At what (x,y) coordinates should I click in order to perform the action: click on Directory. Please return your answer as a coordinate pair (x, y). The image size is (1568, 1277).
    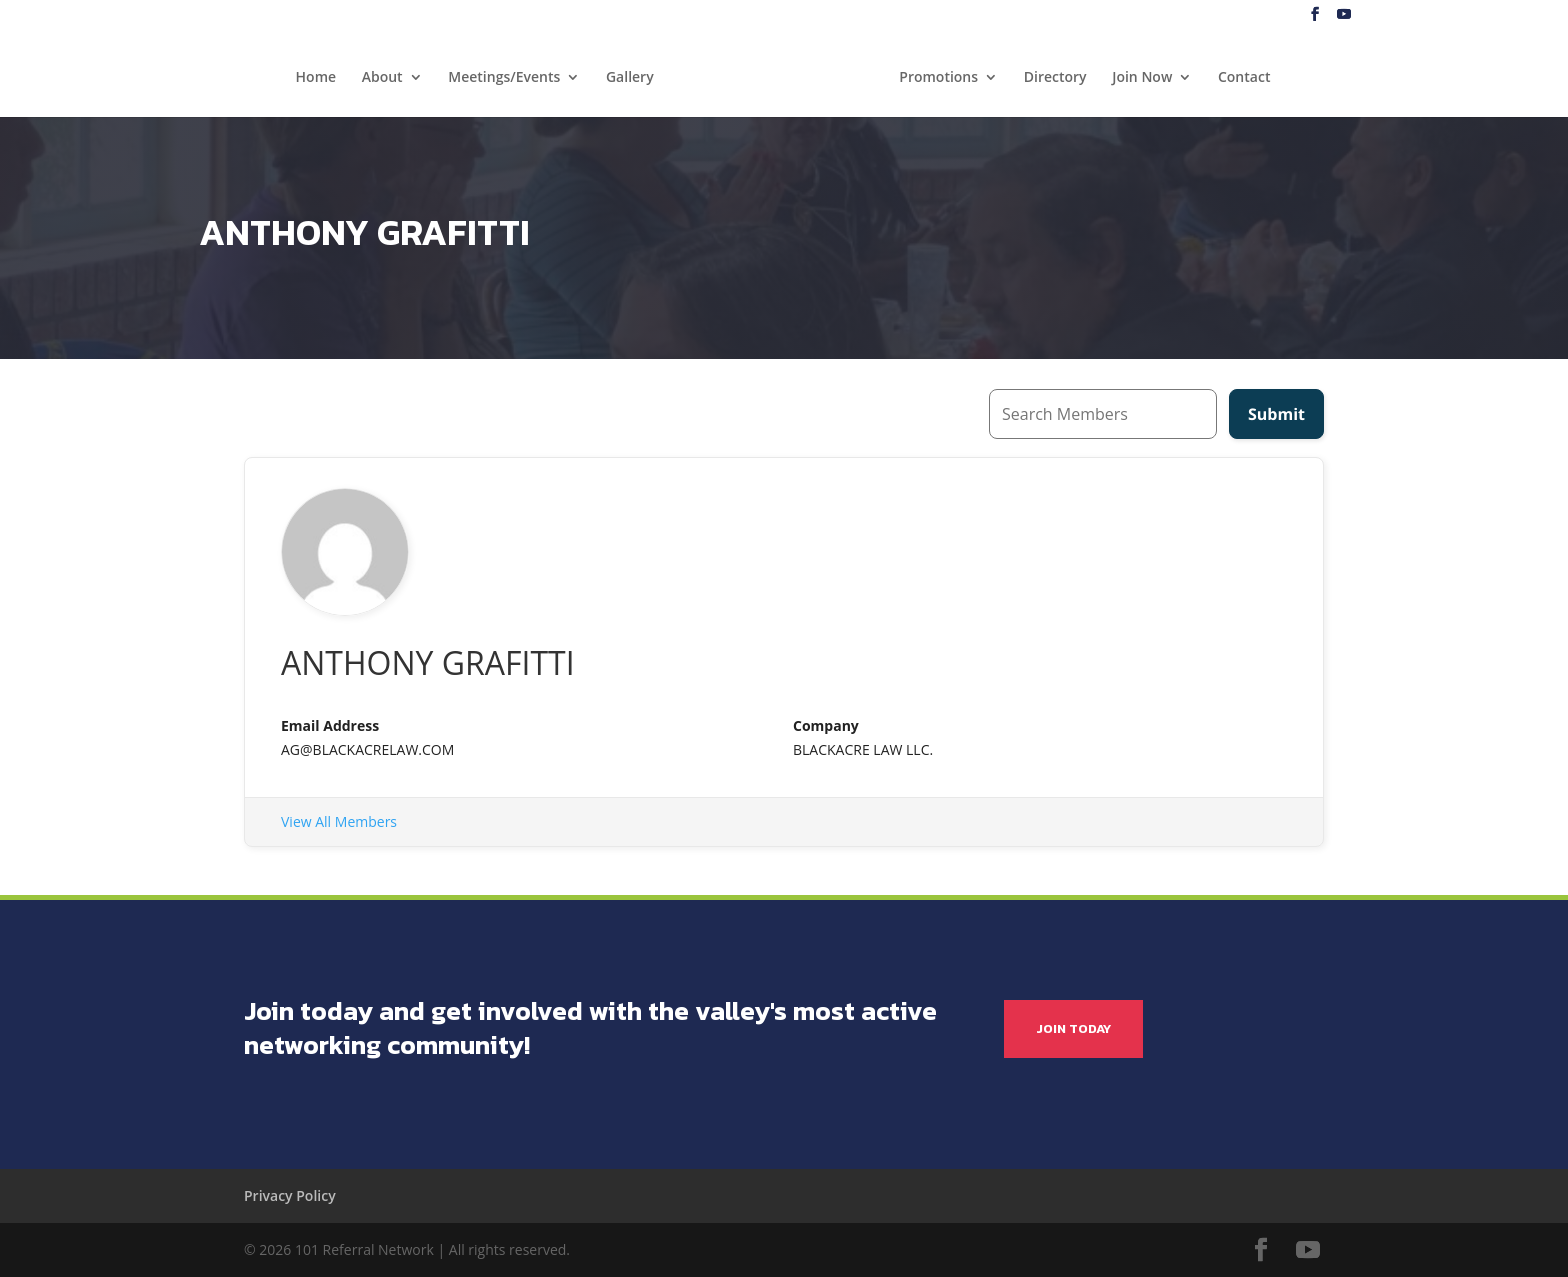
    Looking at the image, I should click on (1055, 78).